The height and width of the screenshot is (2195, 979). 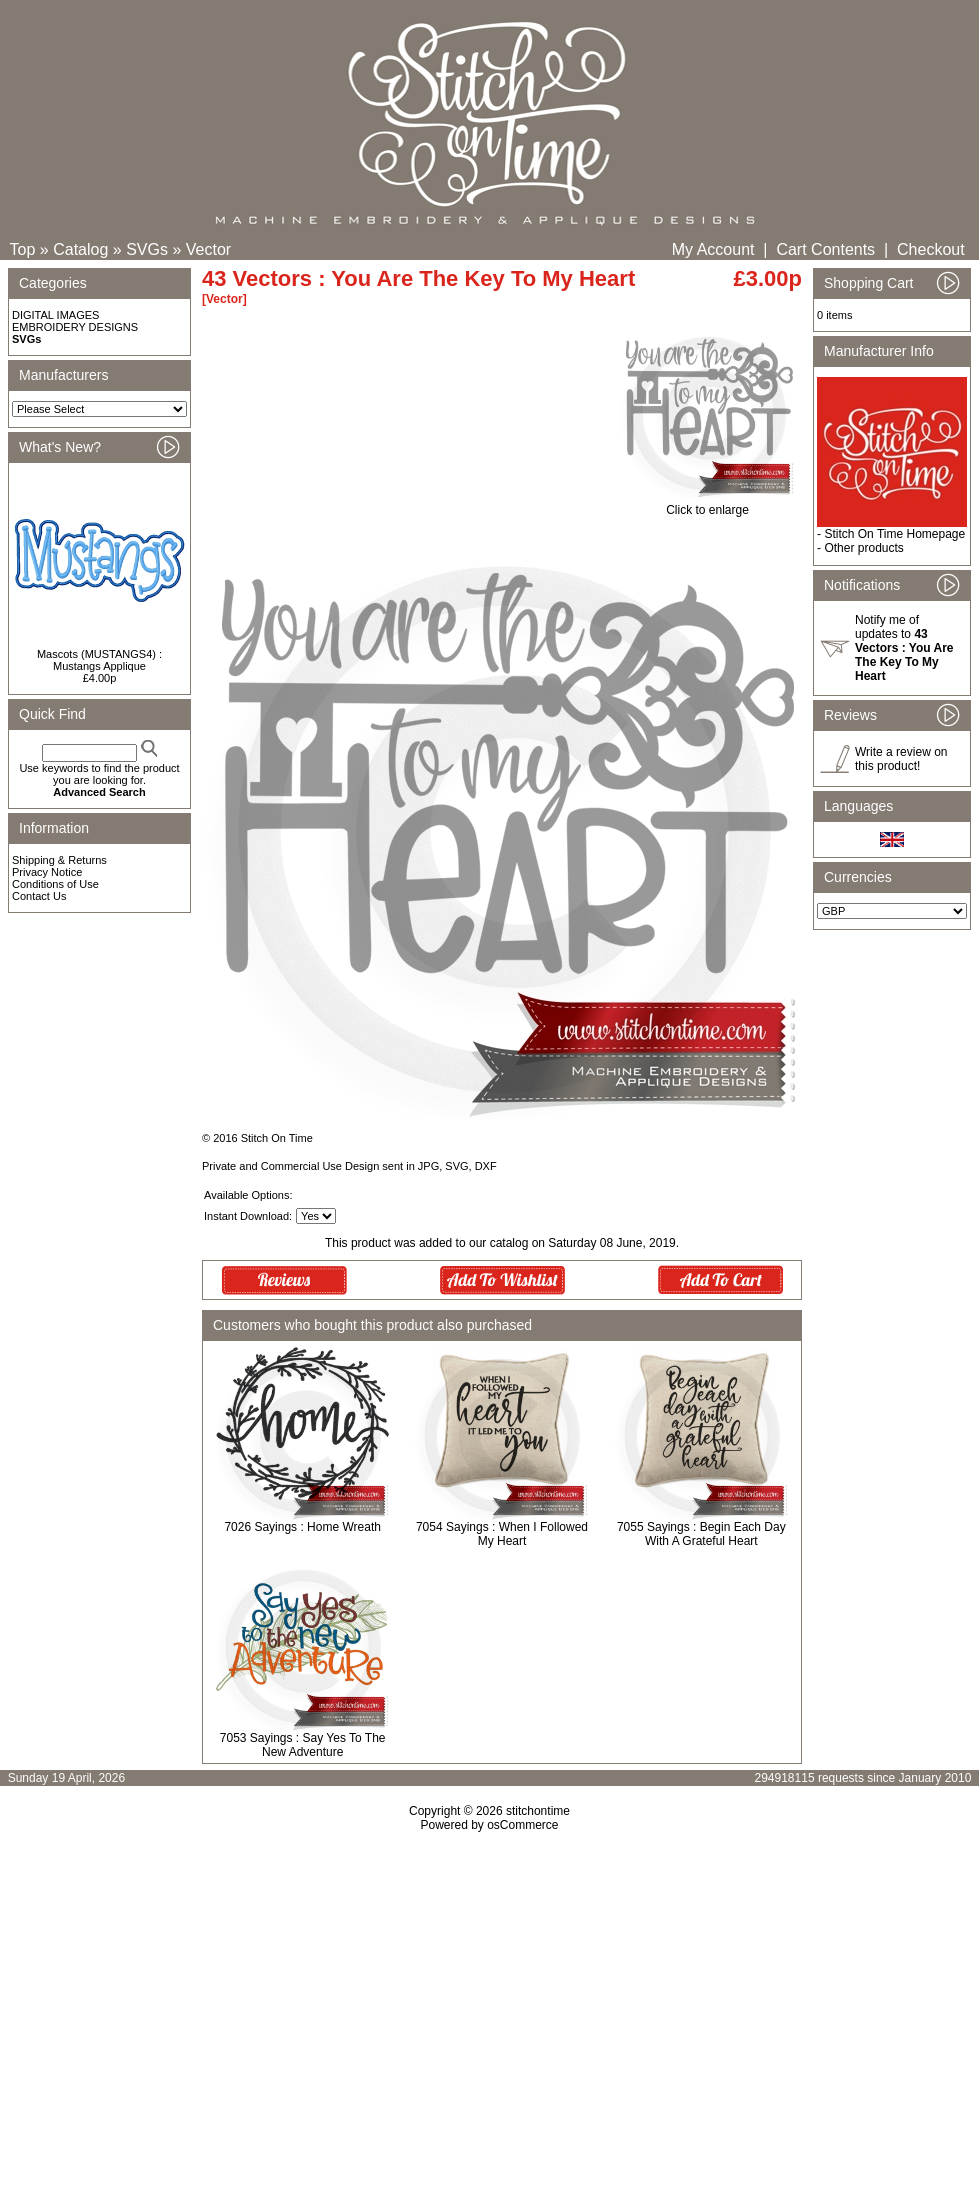 What do you see at coordinates (75, 327) in the screenshot?
I see `EMBROIDERY DESIGNS` at bounding box center [75, 327].